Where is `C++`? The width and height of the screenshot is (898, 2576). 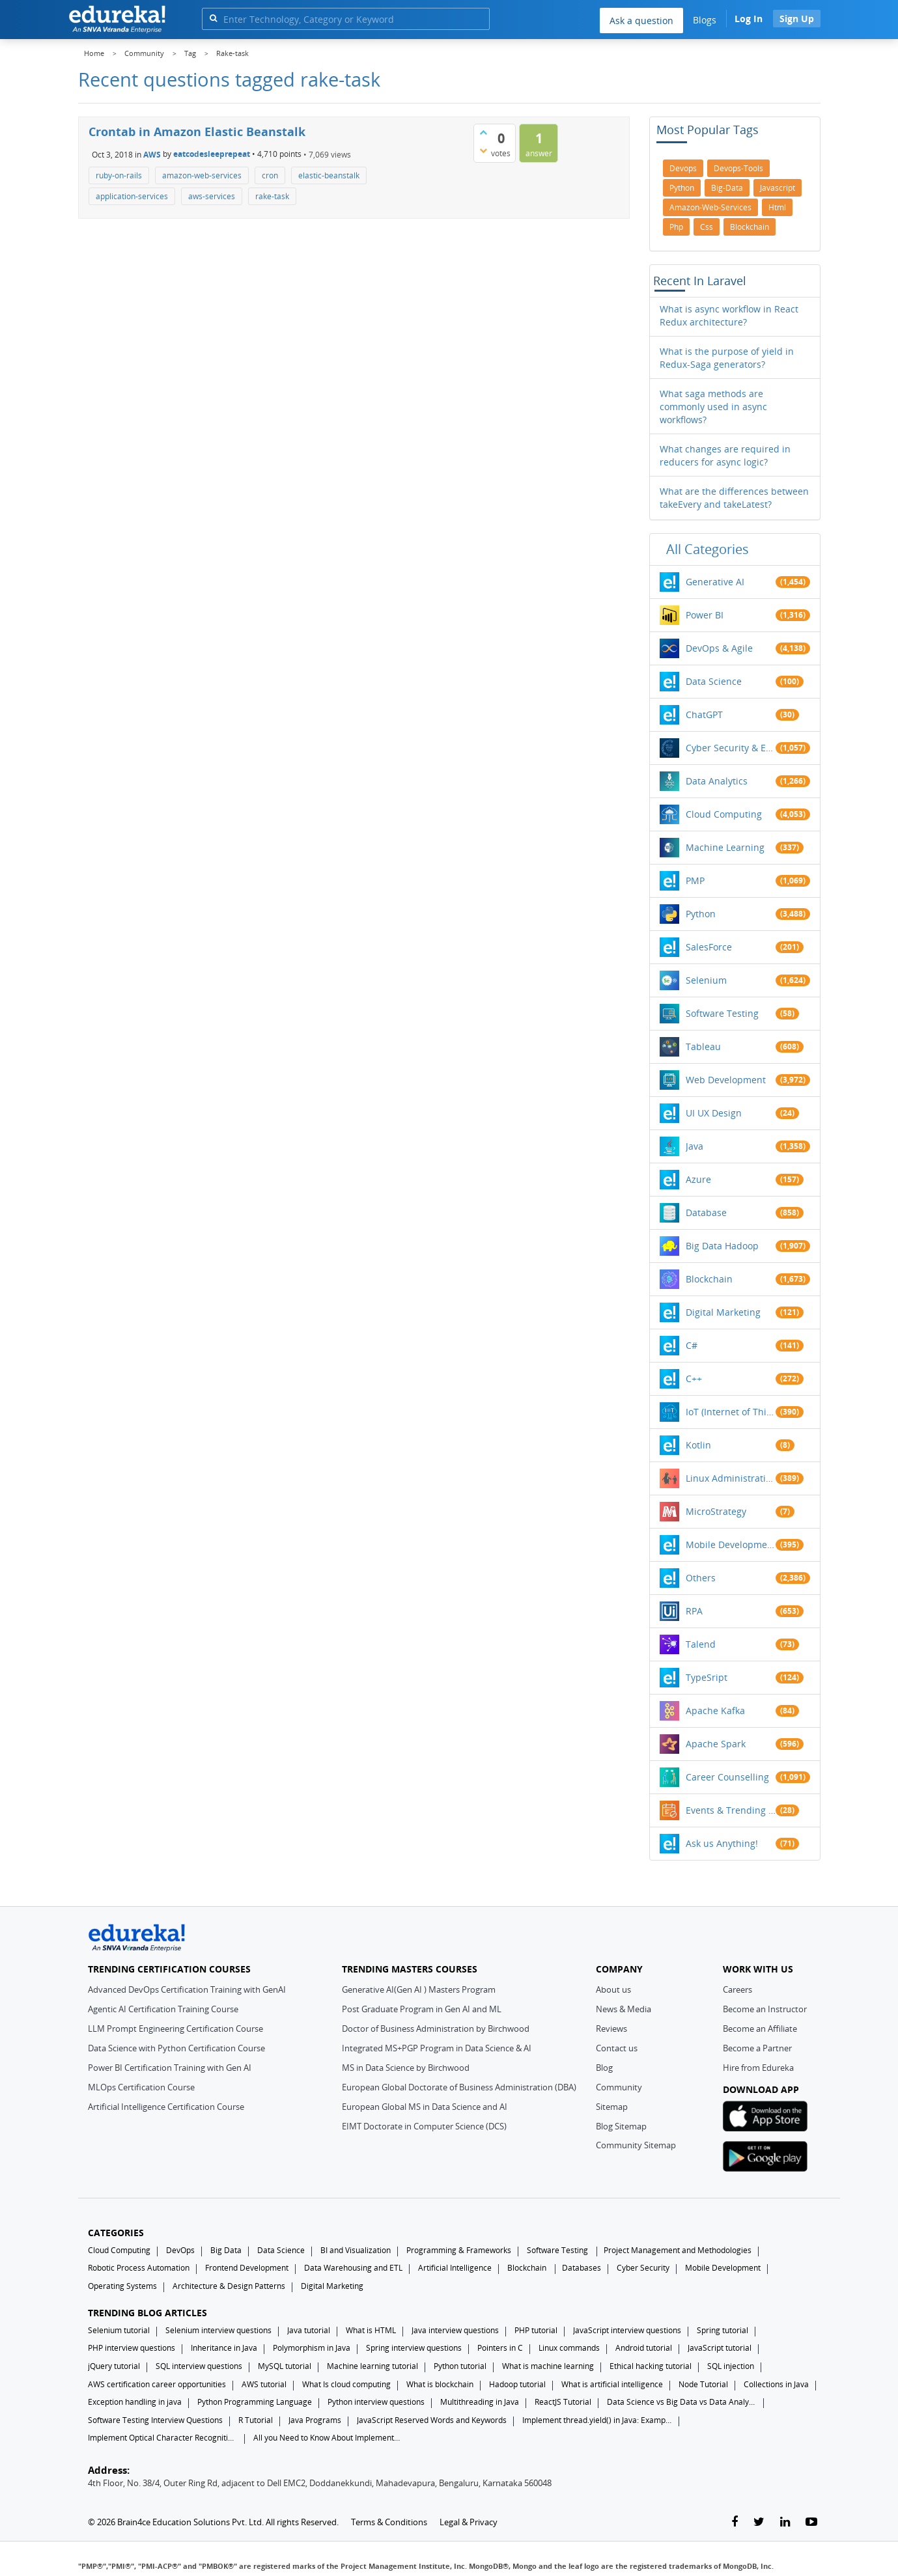 C++ is located at coordinates (694, 1378).